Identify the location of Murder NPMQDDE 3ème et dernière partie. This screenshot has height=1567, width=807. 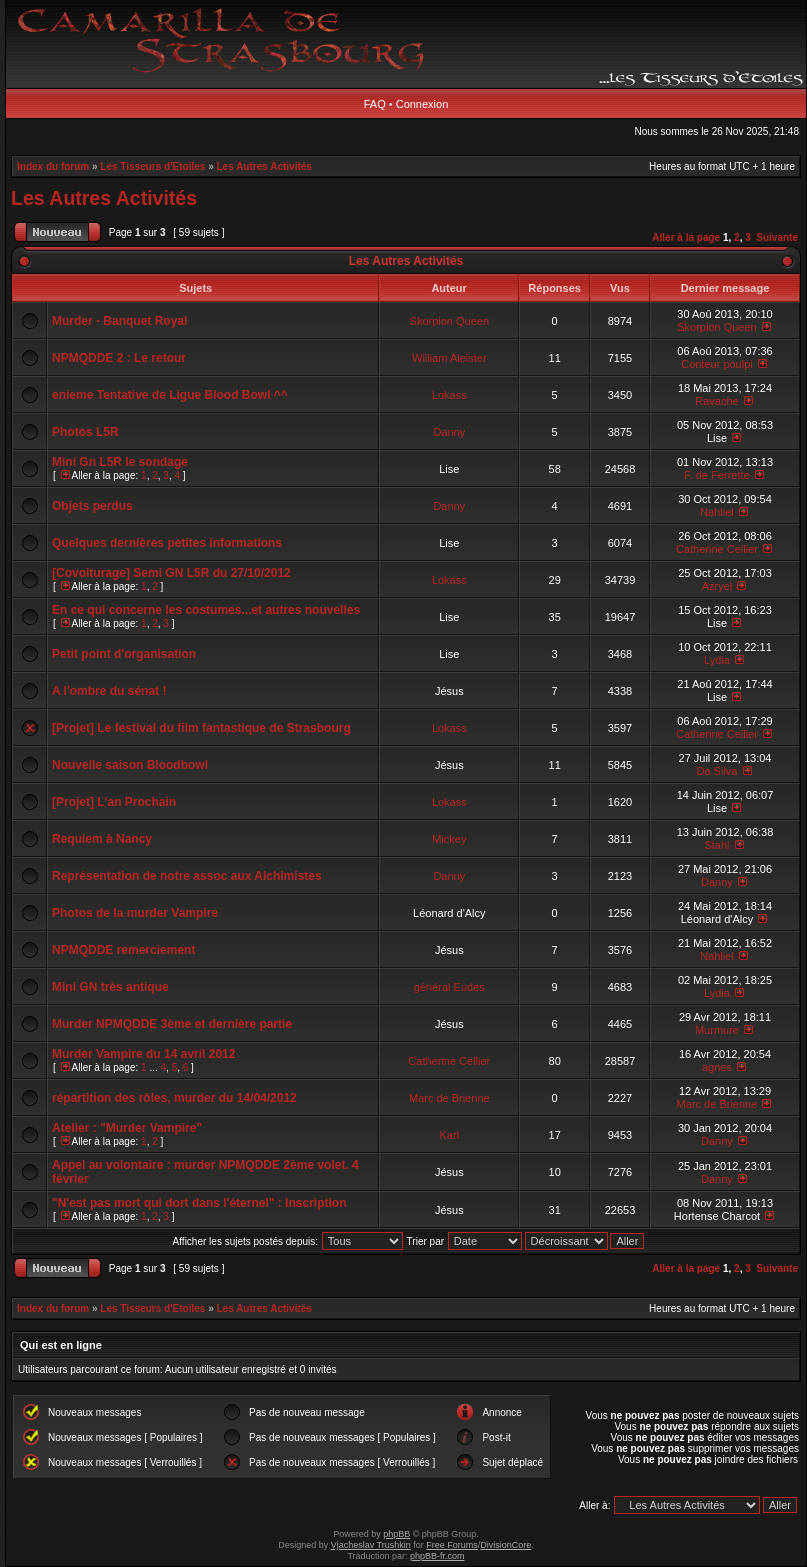
(172, 1024).